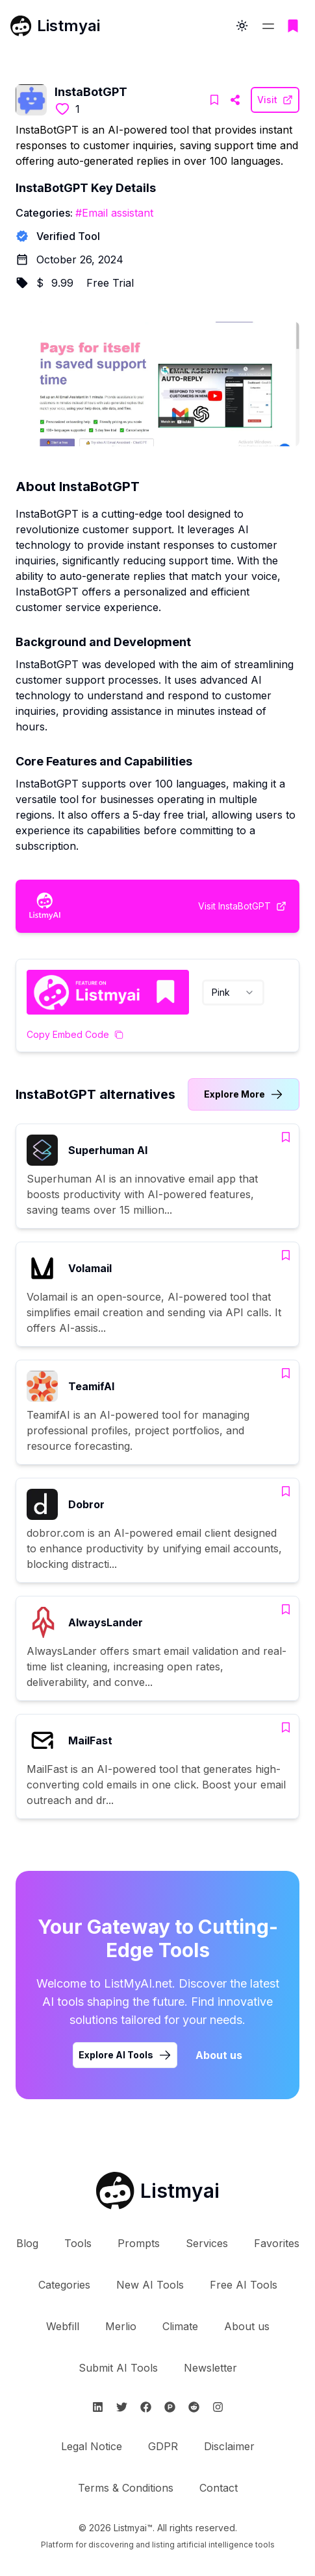 The width and height of the screenshot is (315, 2576). Describe the element at coordinates (145, 2407) in the screenshot. I see `[Follow Listmyai on Facebook]` at that location.